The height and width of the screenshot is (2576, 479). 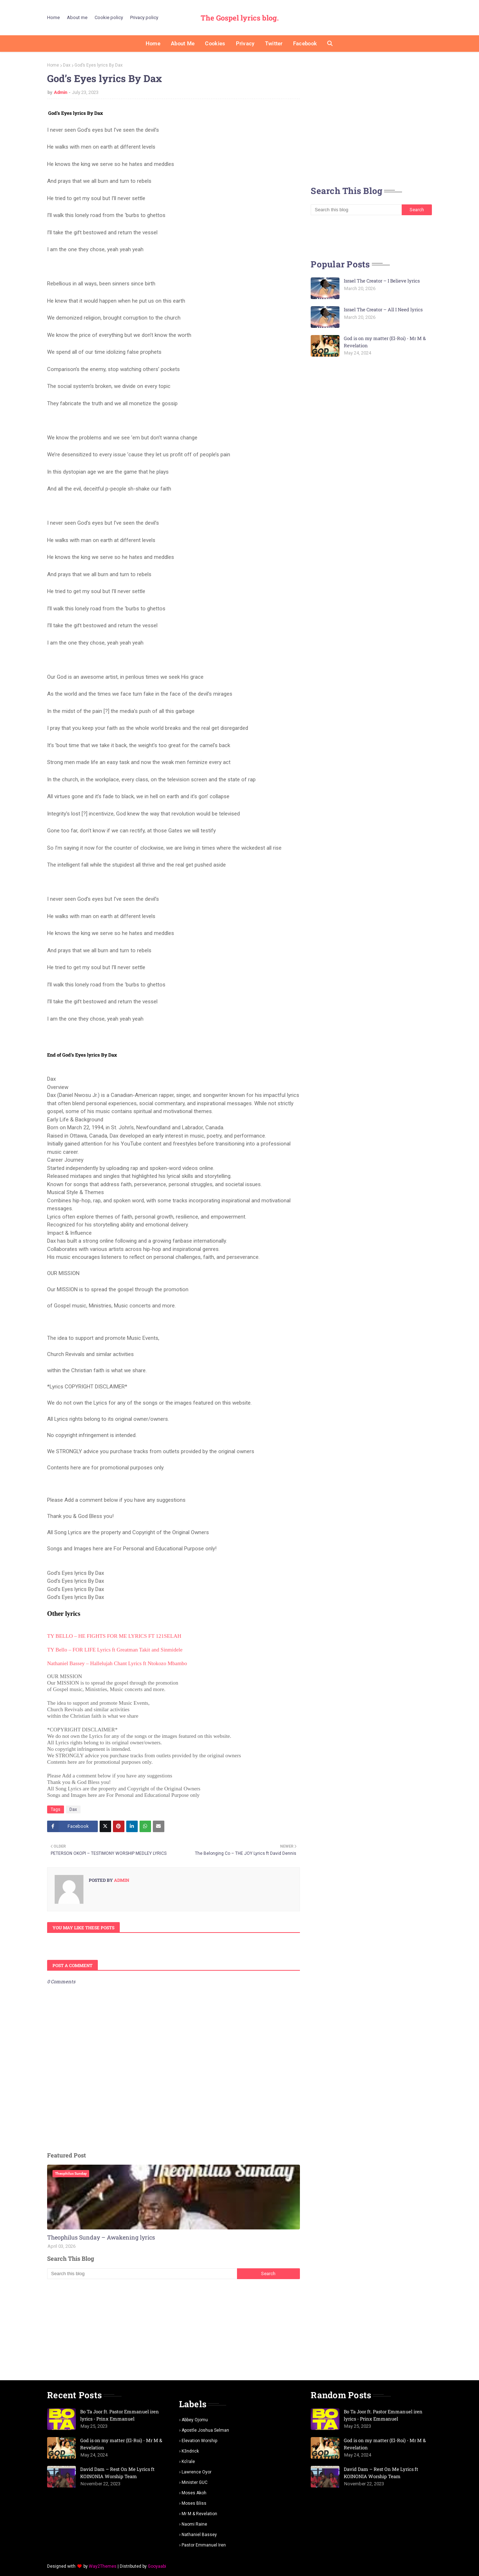 I want to click on Israel The Creator – All I Need lyrics, so click(x=383, y=309).